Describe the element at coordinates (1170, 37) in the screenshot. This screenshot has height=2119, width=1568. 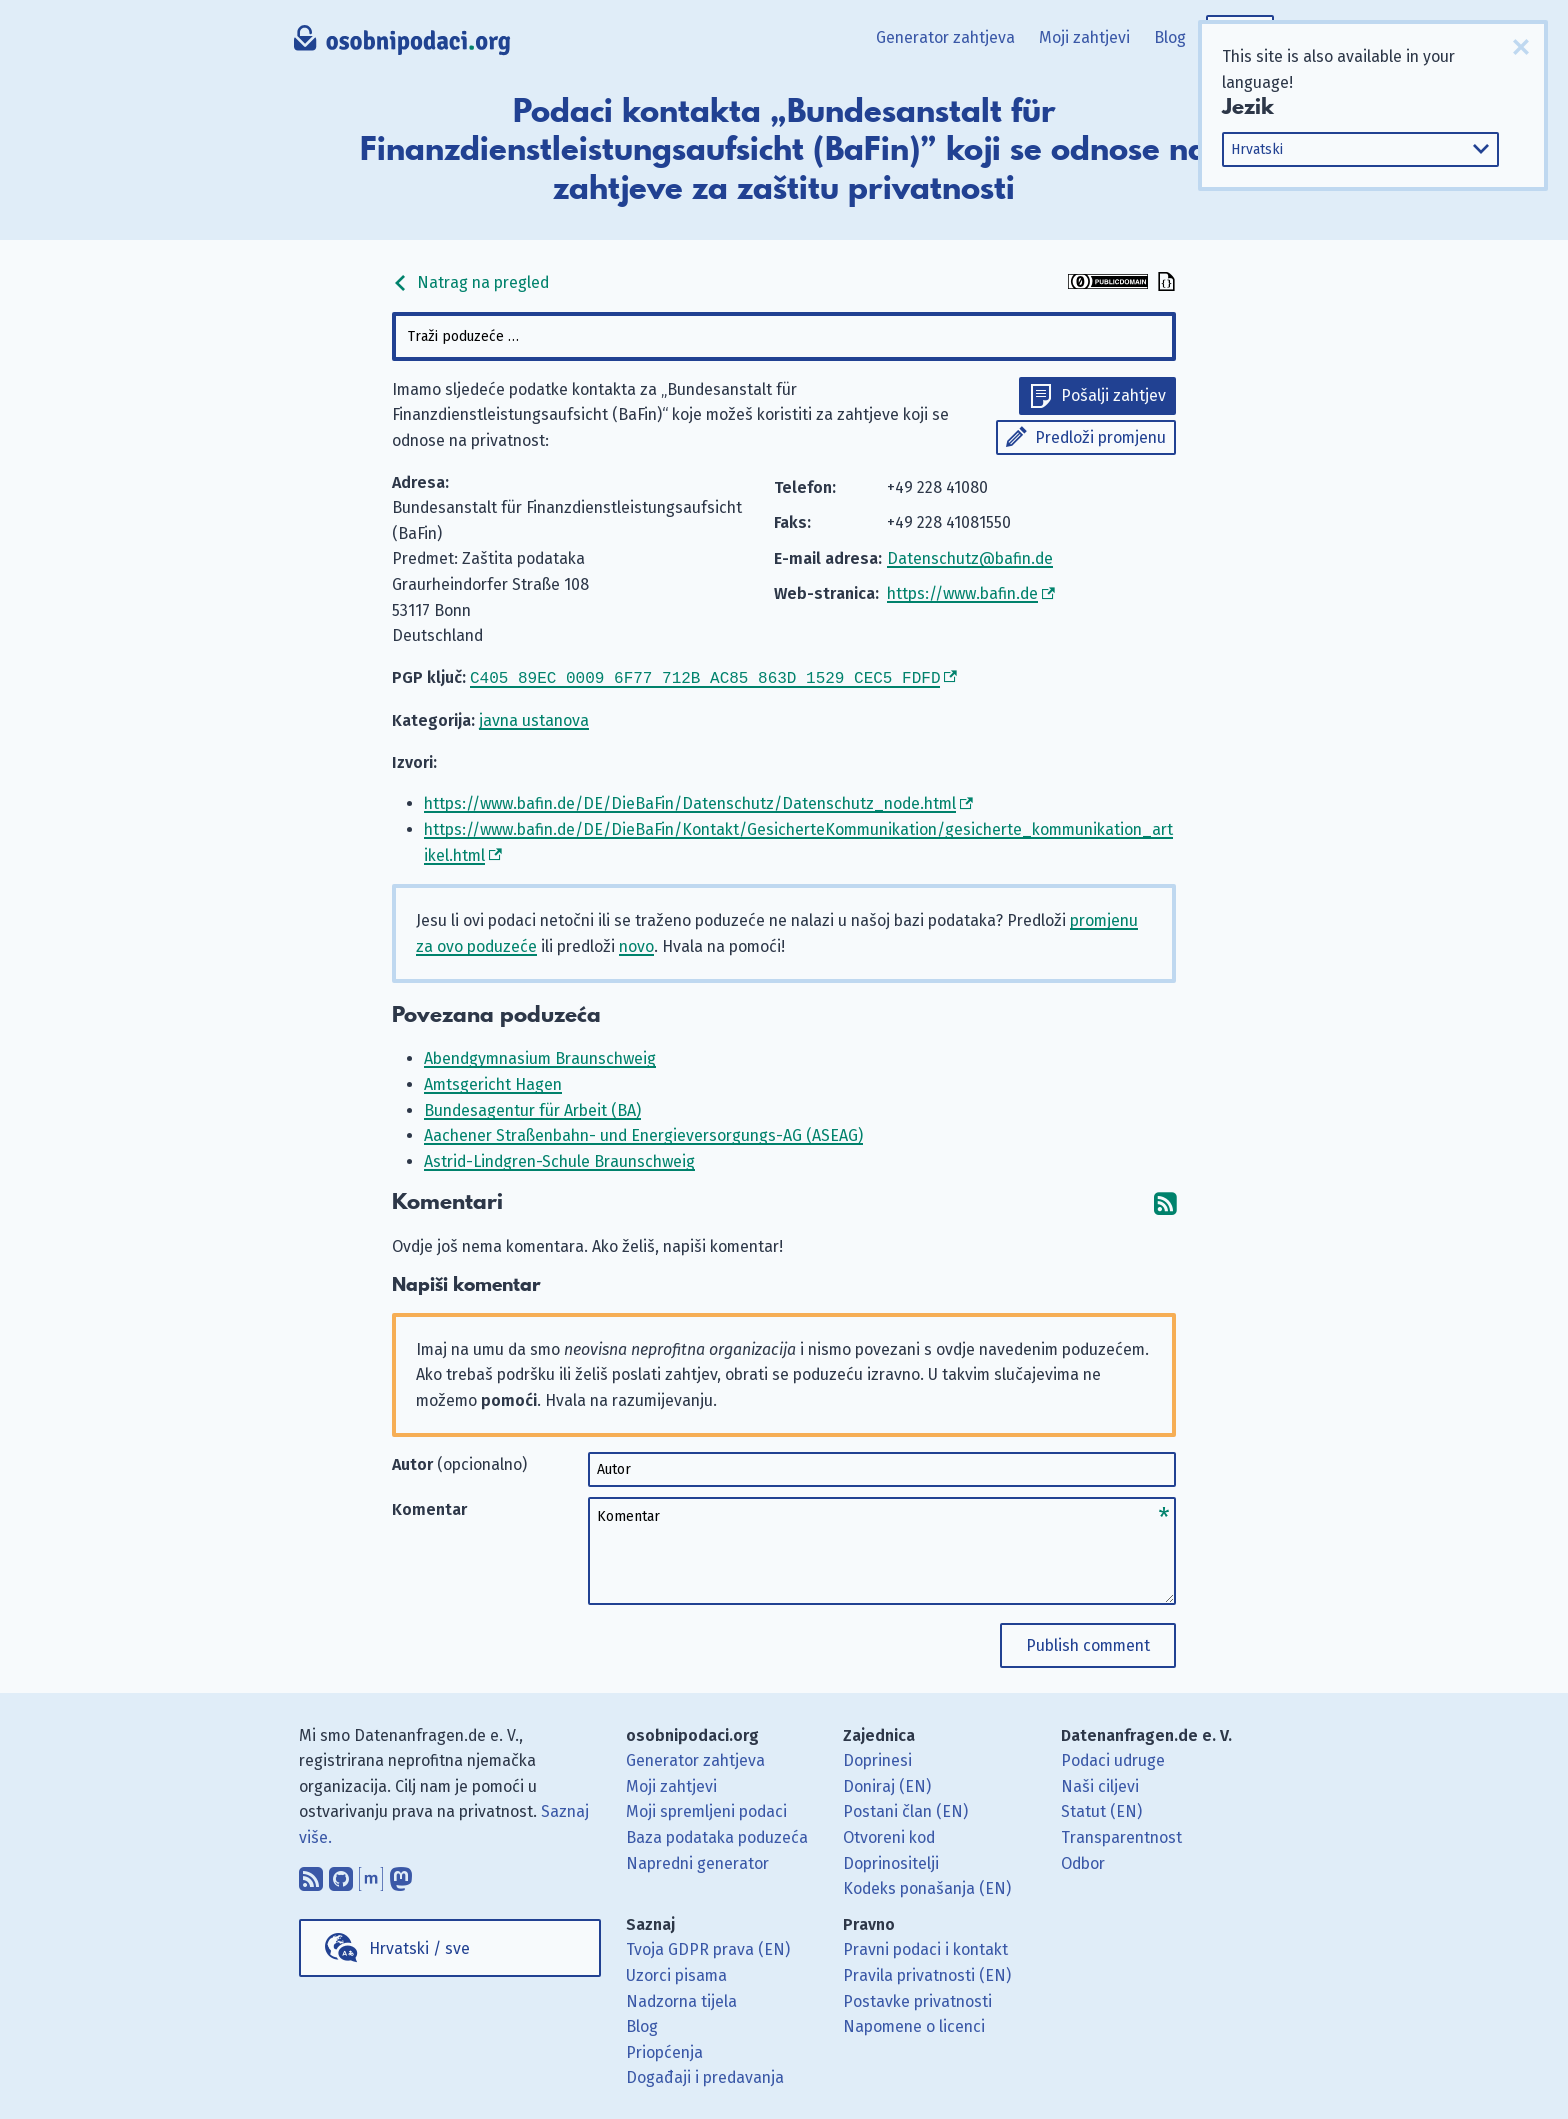
I see `Blog` at that location.